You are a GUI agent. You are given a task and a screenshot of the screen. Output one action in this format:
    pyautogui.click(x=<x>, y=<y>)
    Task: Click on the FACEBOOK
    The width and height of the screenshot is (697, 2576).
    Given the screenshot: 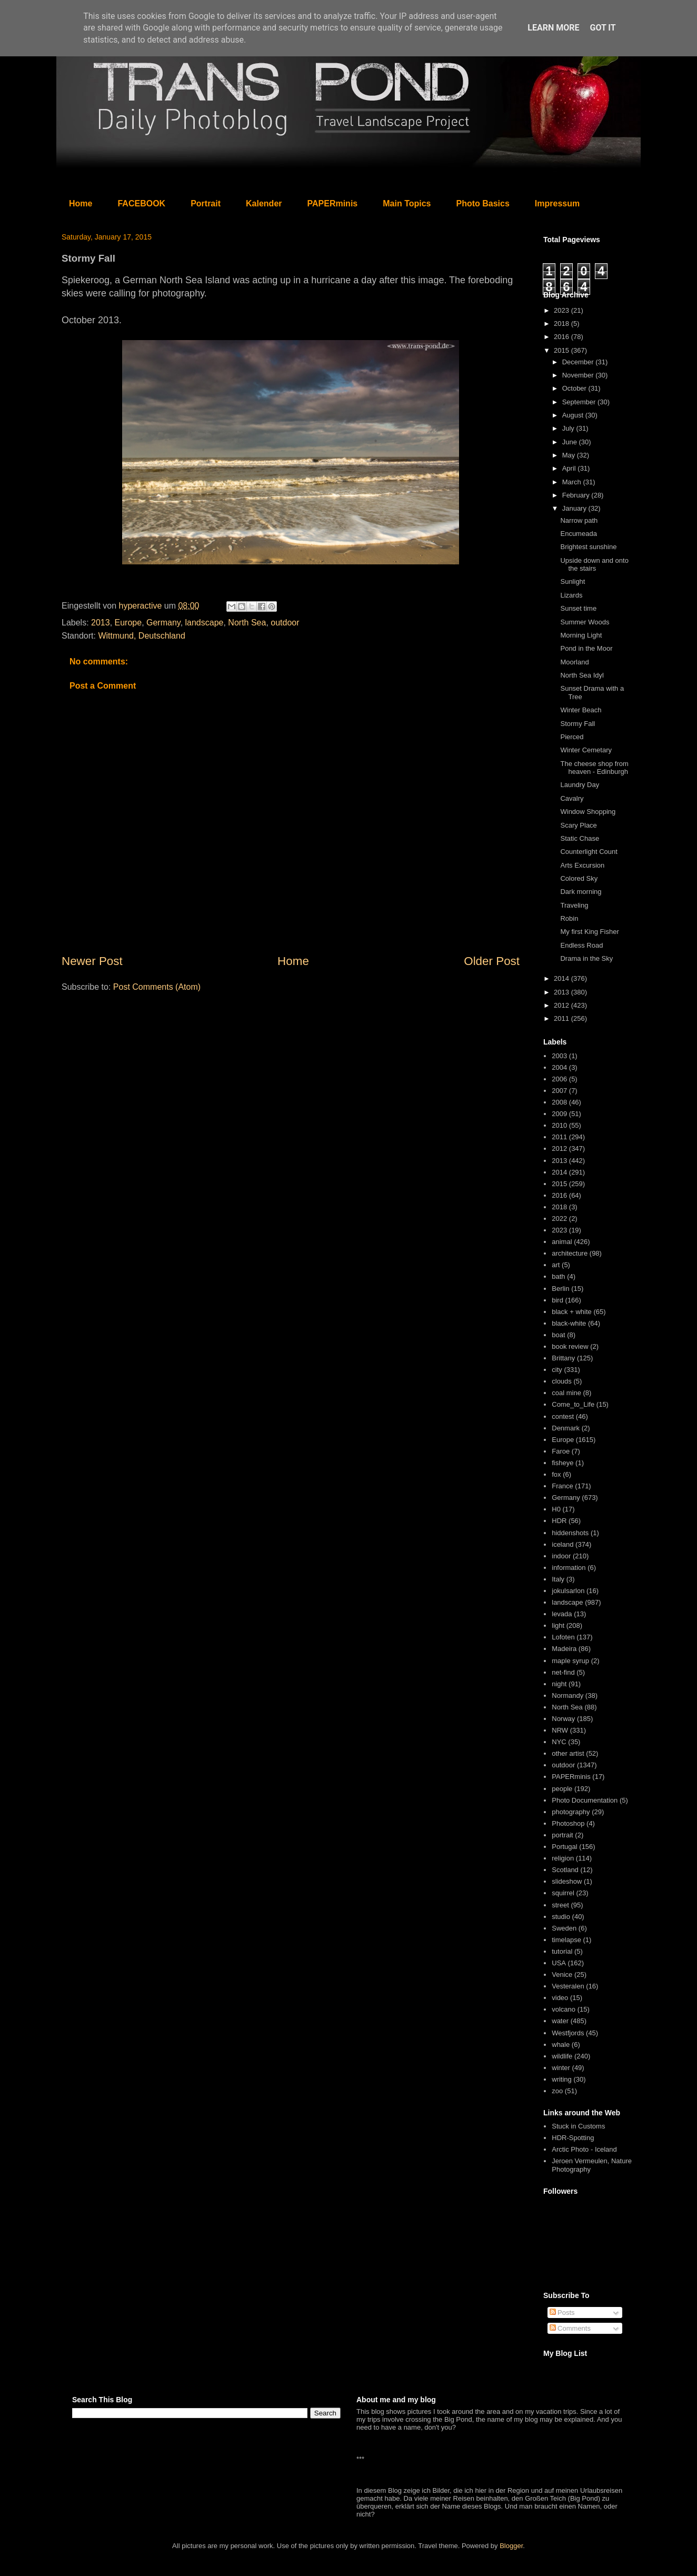 What is the action you would take?
    pyautogui.click(x=141, y=203)
    